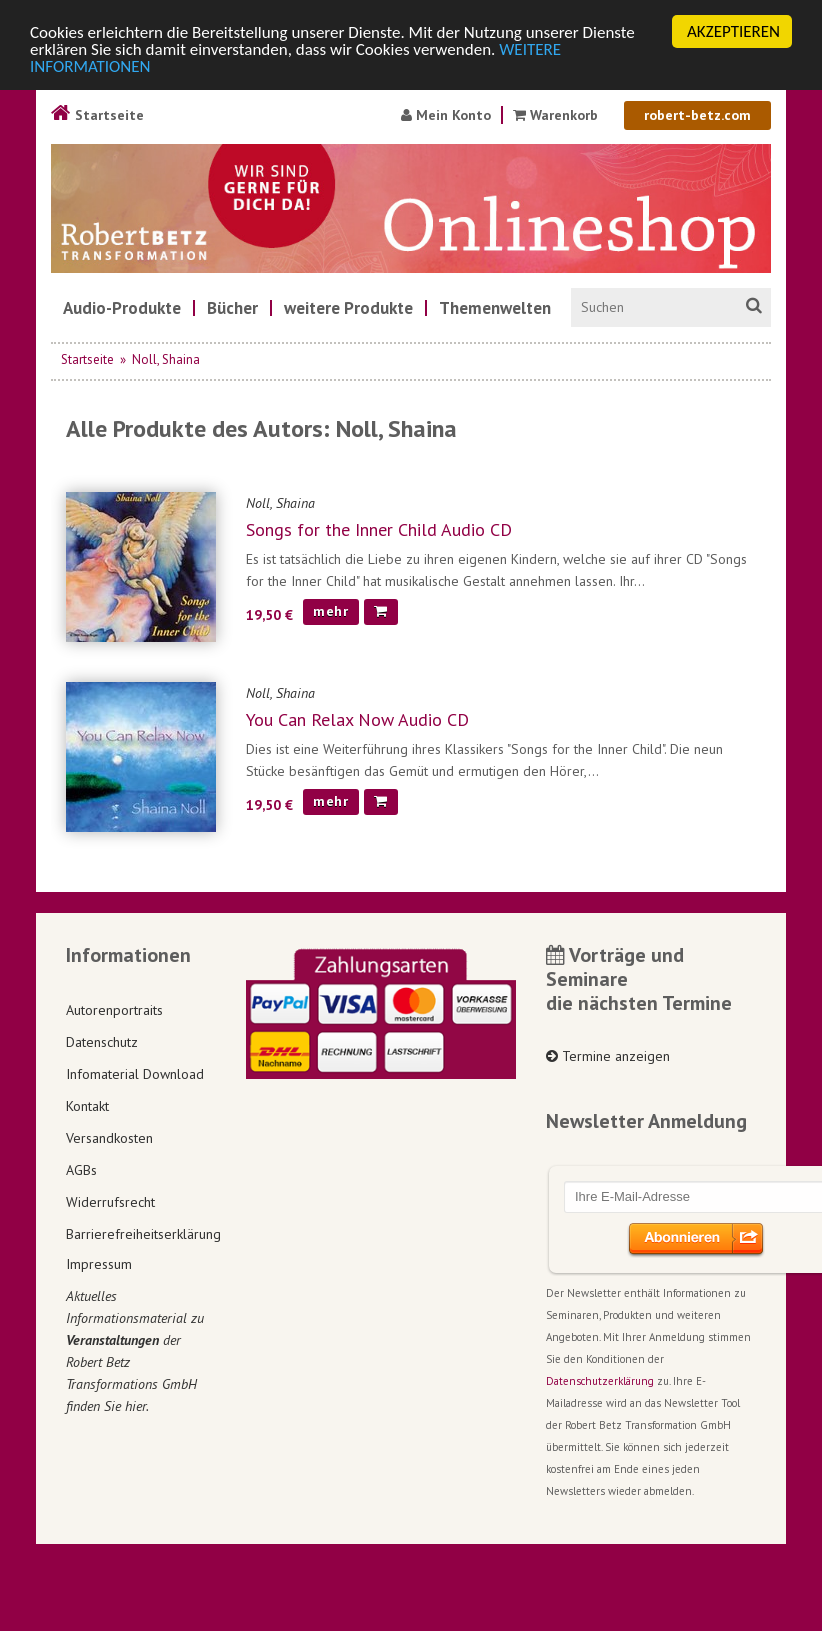 This screenshot has width=822, height=1631. Describe the element at coordinates (331, 611) in the screenshot. I see `mehr` at that location.